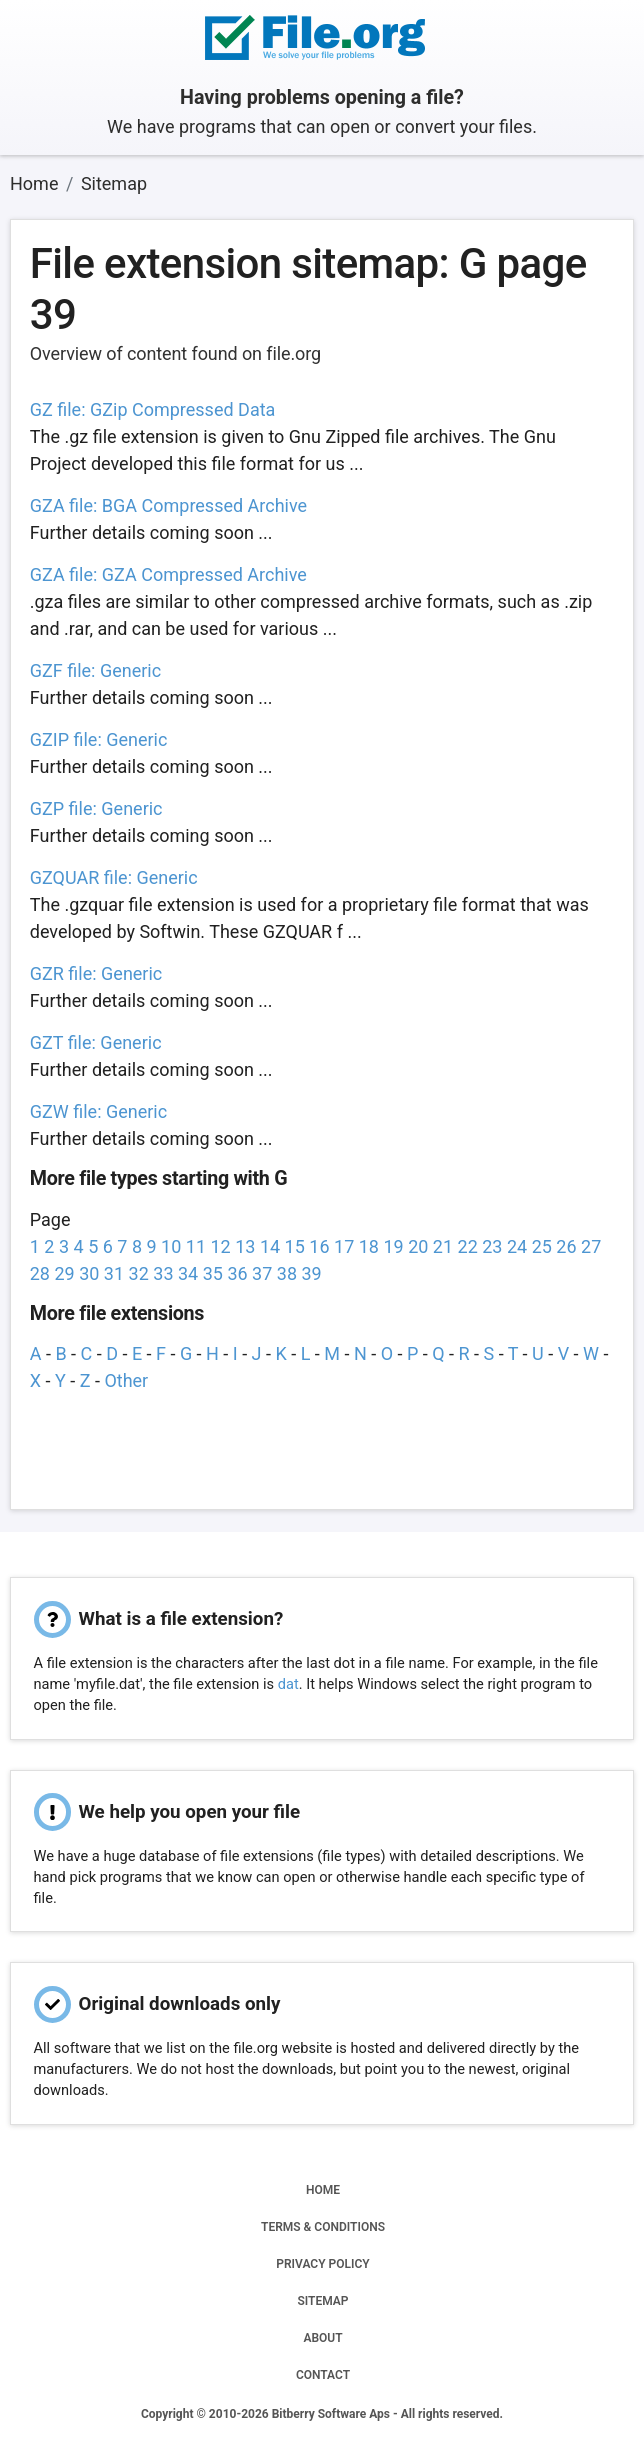 The width and height of the screenshot is (644, 2461). Describe the element at coordinates (89, 1273) in the screenshot. I see `30` at that location.